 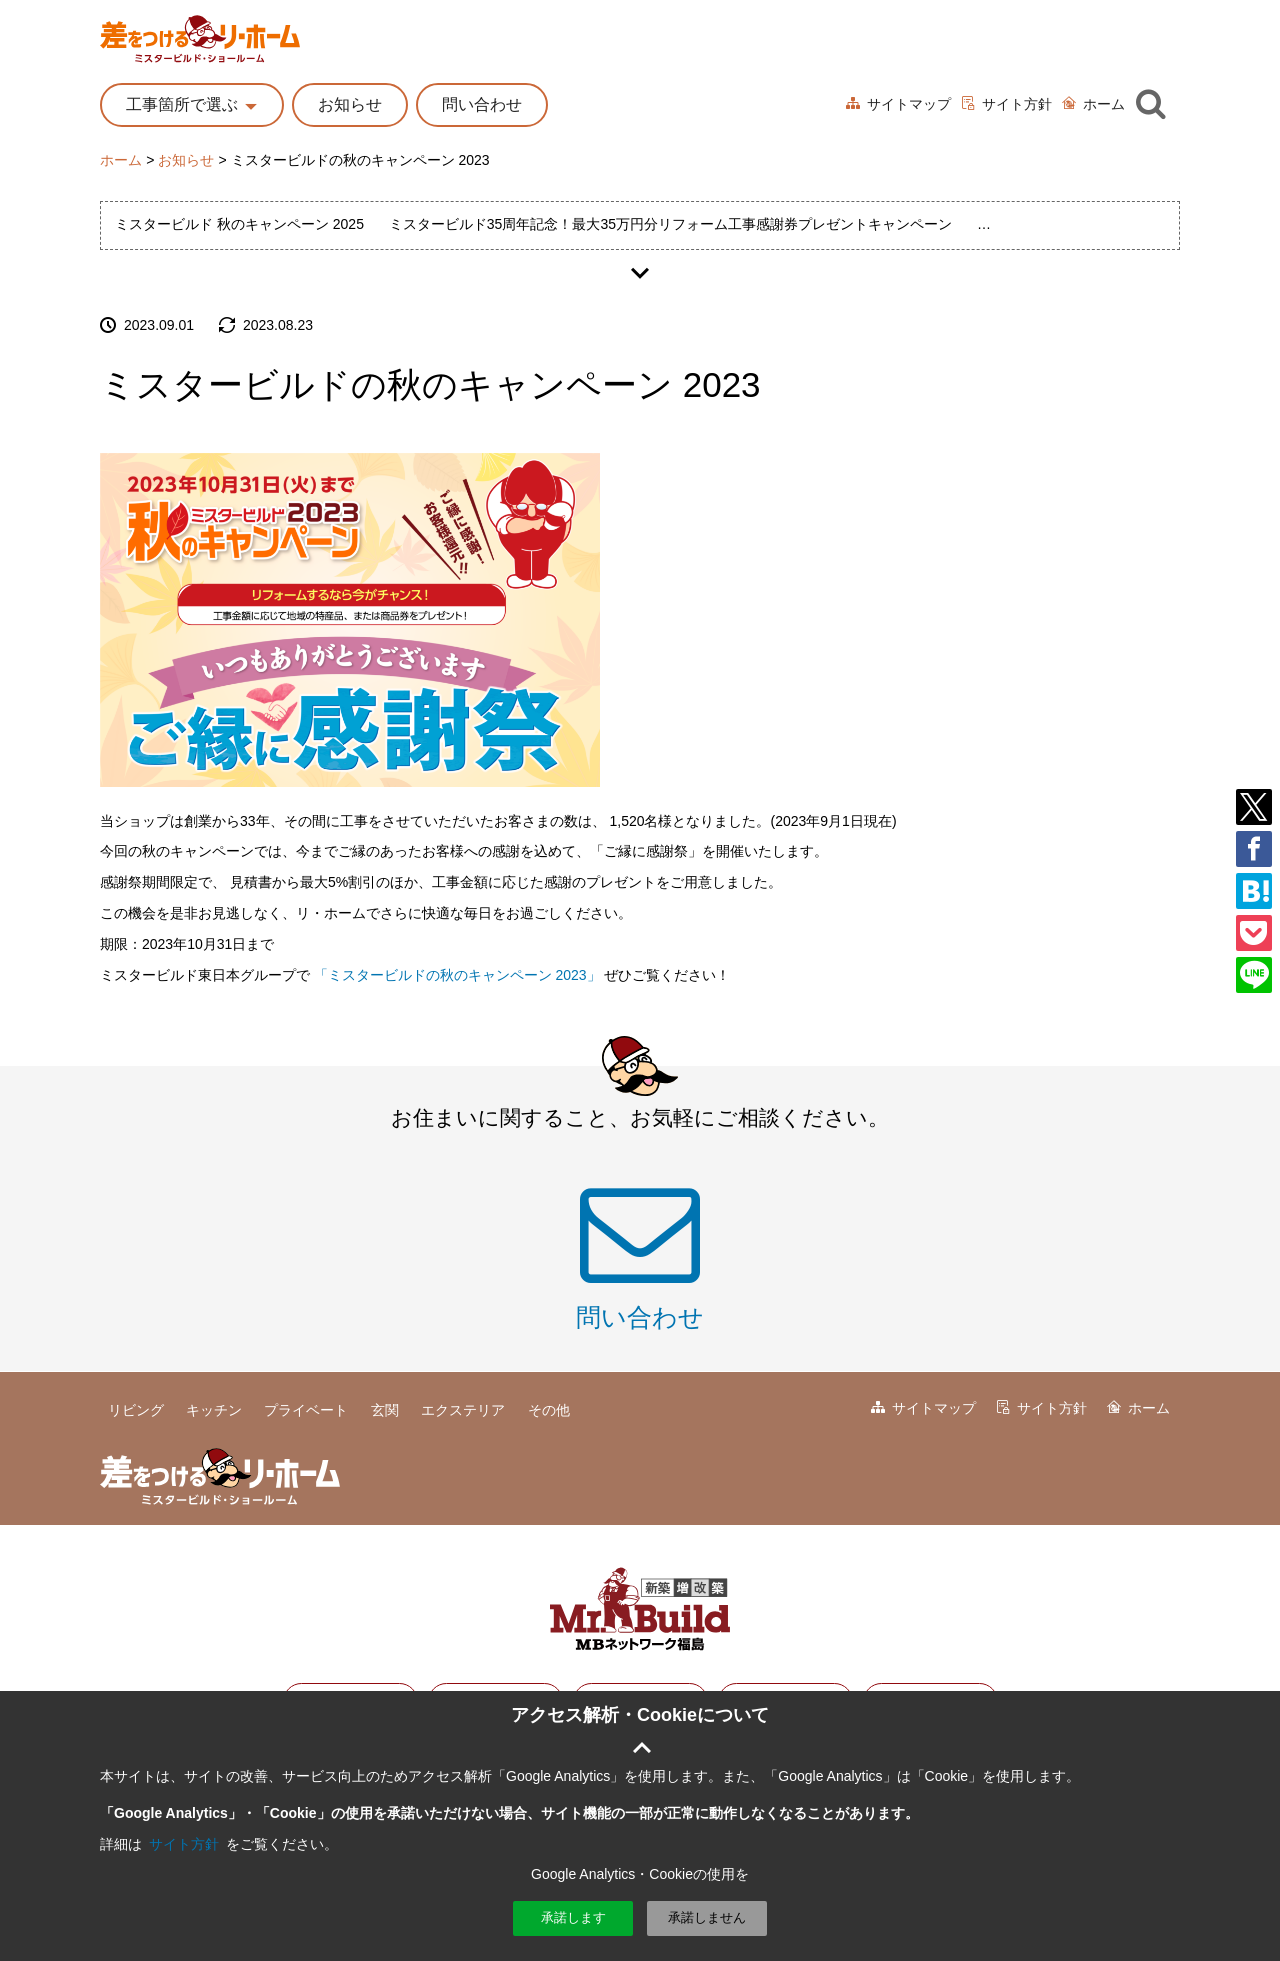 What do you see at coordinates (239, 224) in the screenshot?
I see `ミスタービルド 秋のキャンペーン 2025` at bounding box center [239, 224].